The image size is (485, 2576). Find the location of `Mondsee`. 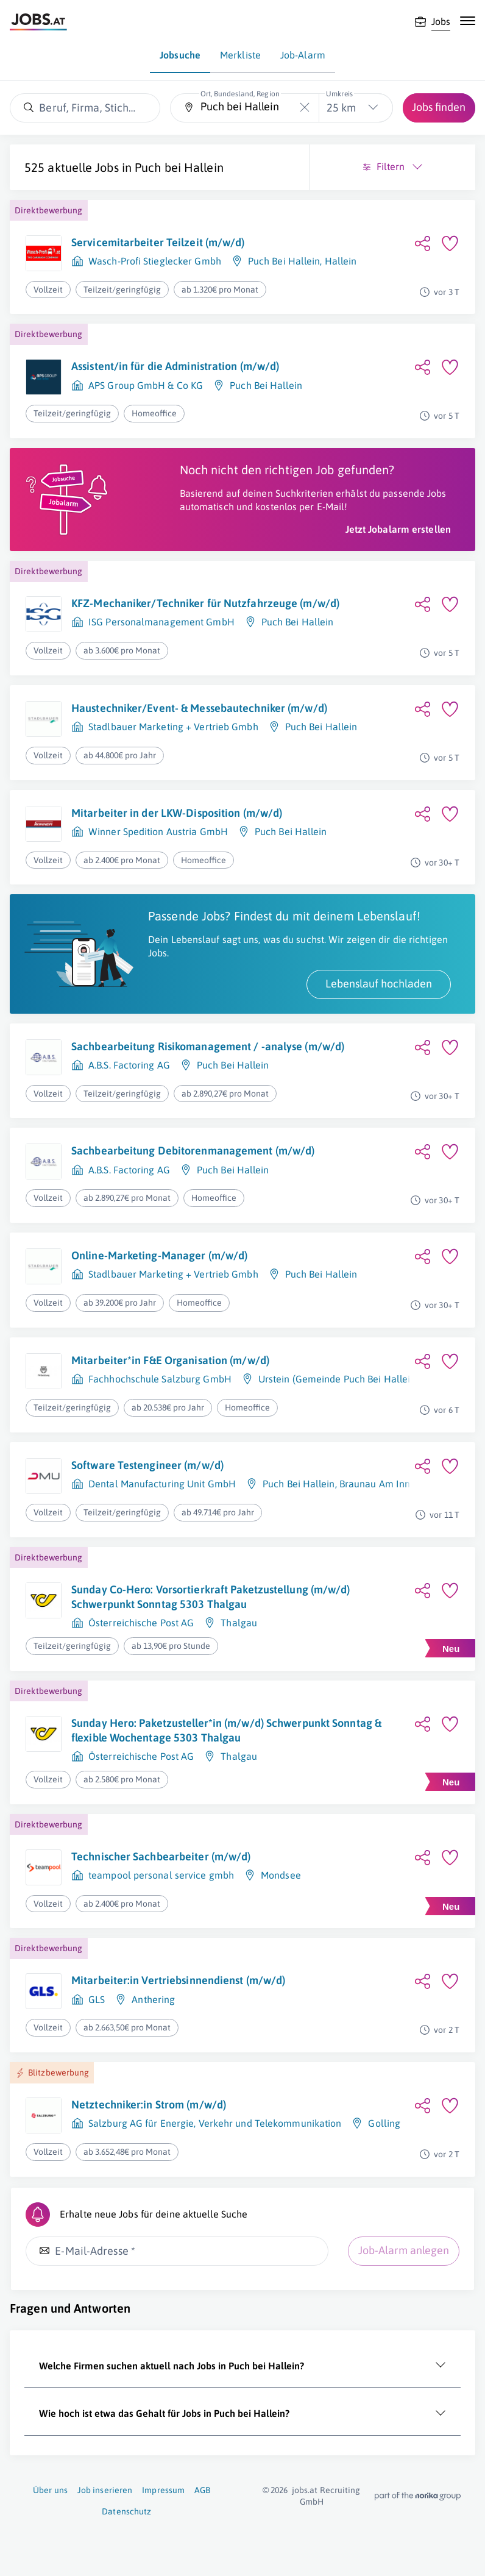

Mondsee is located at coordinates (281, 1875).